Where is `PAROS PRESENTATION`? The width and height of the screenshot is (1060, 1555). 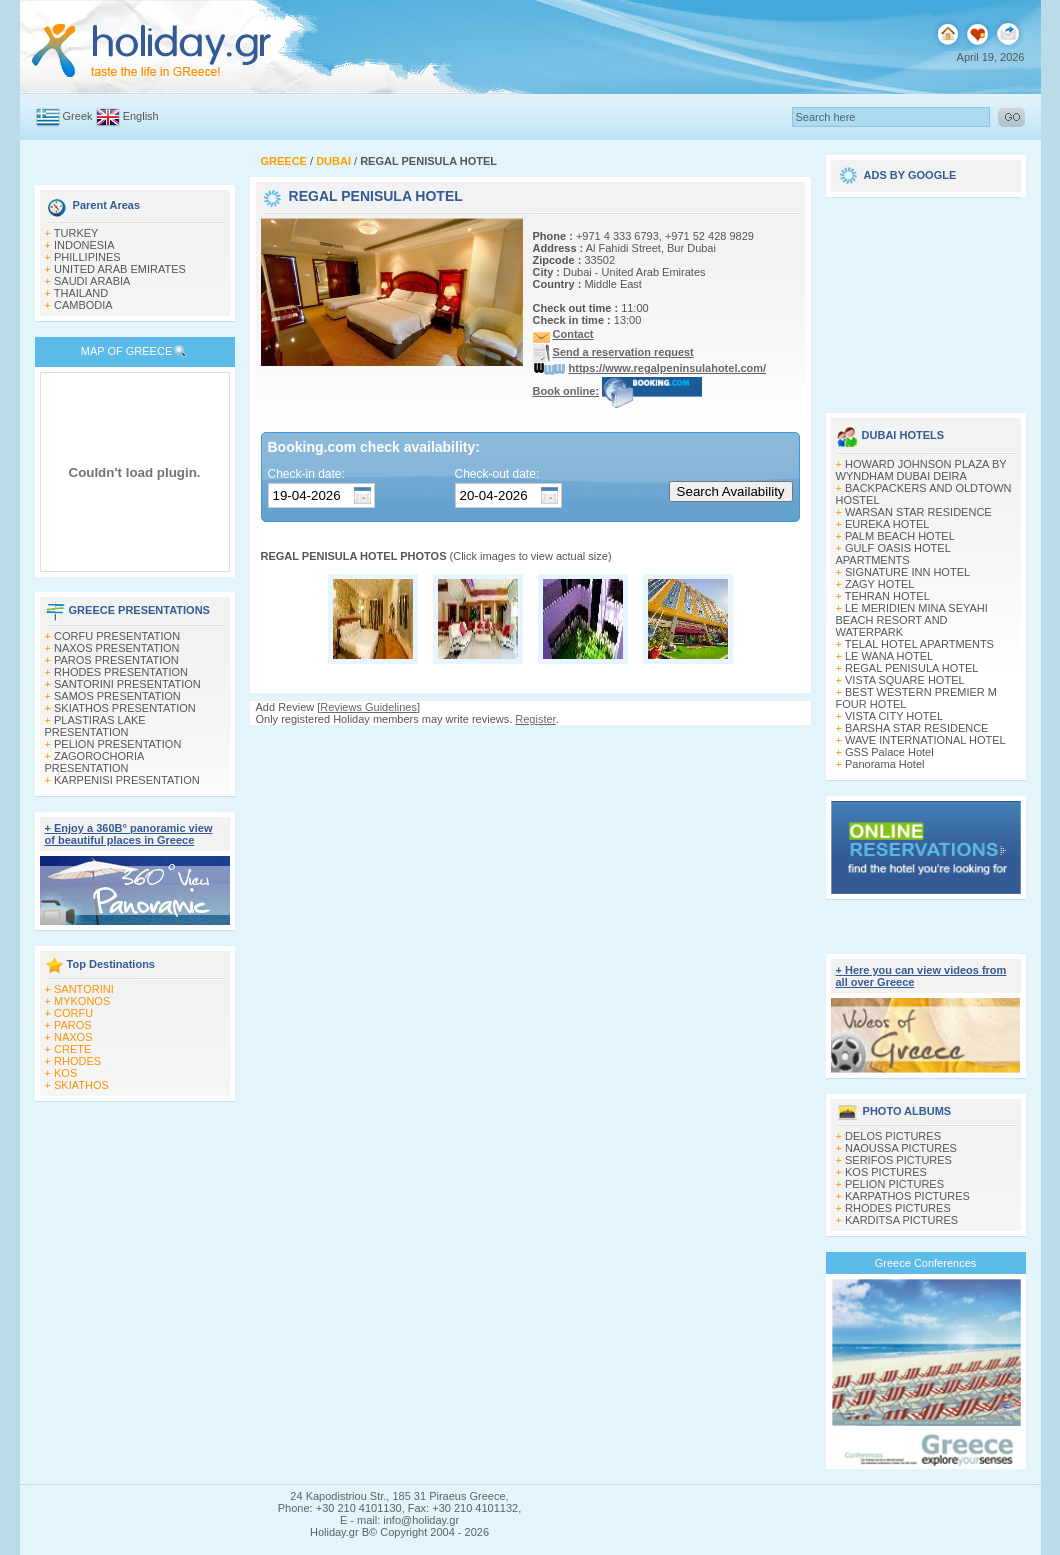 PAROS PRESENTATION is located at coordinates (116, 660).